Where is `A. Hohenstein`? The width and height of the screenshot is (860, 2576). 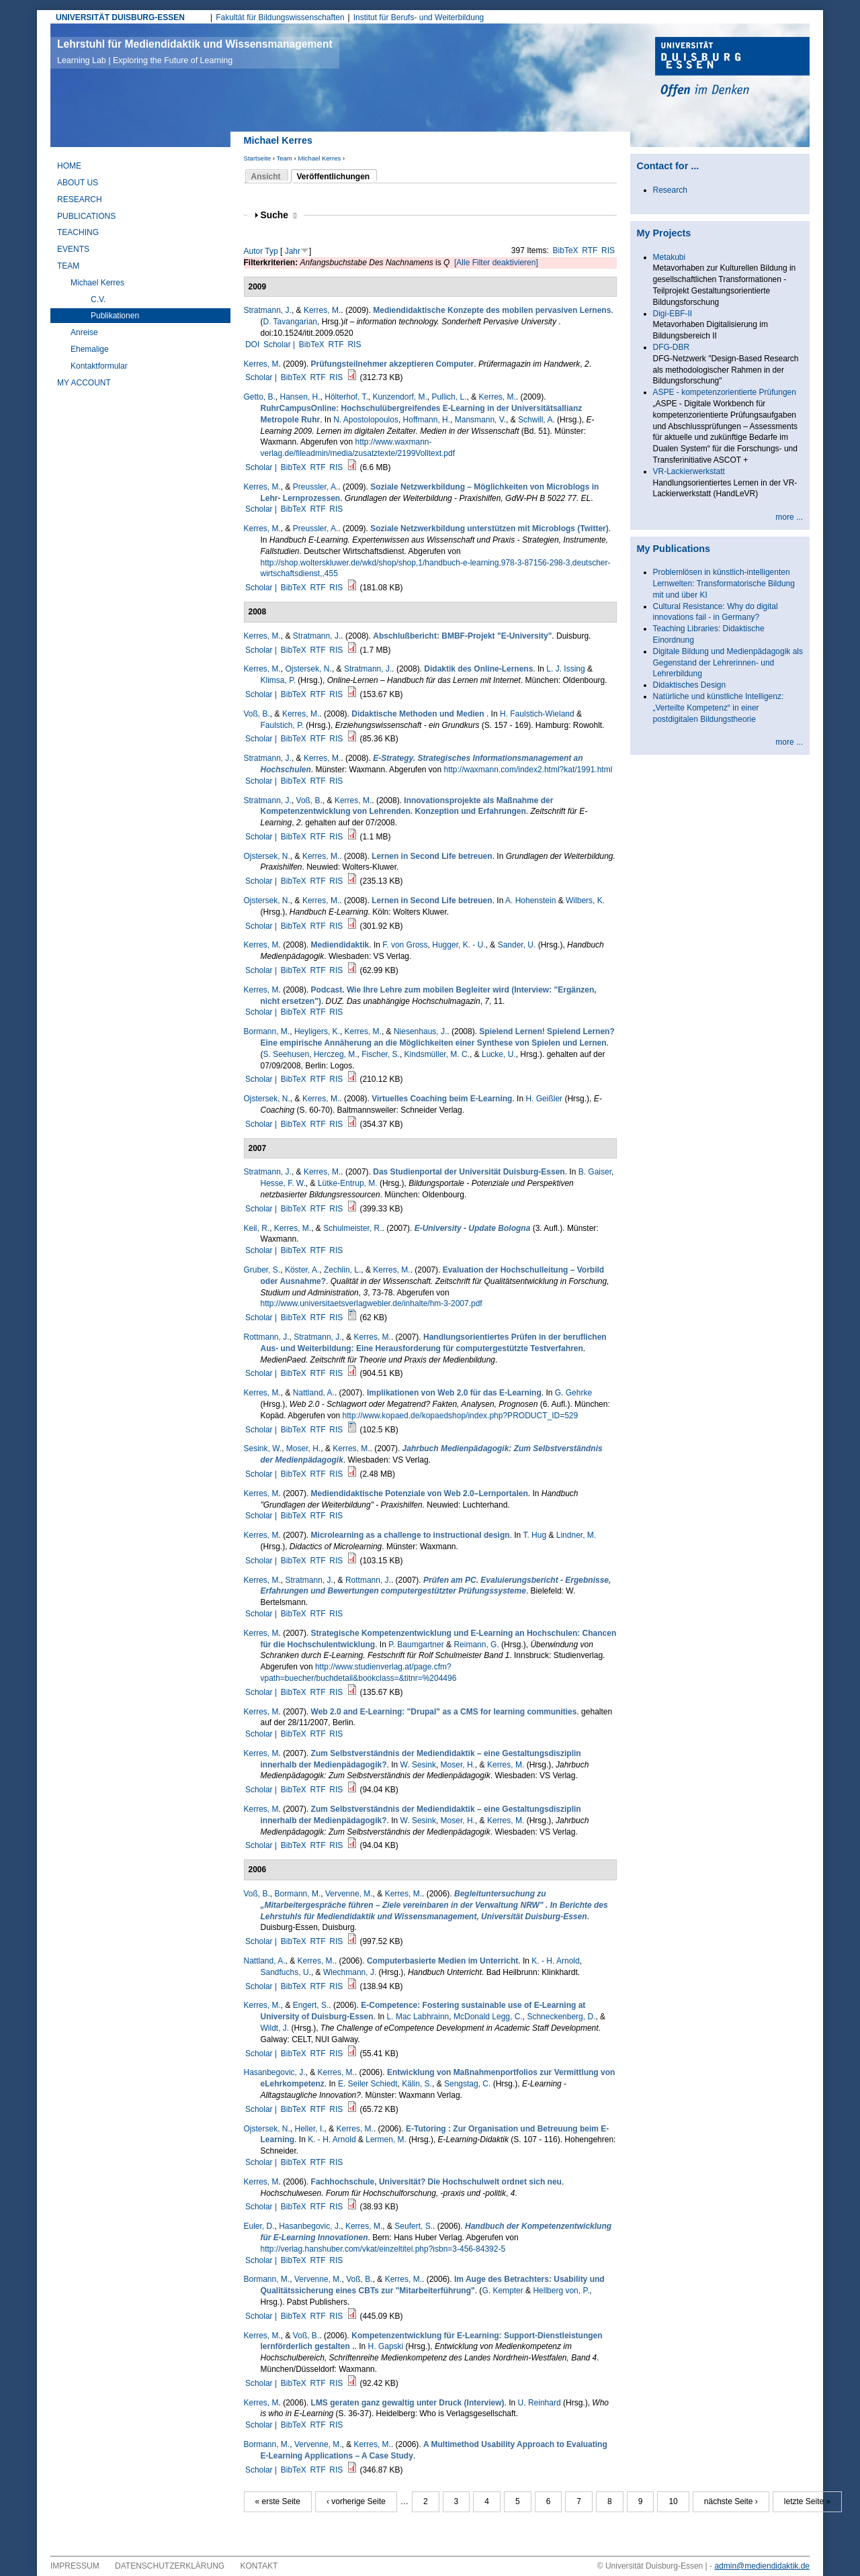
A. Hohenstein is located at coordinates (530, 900).